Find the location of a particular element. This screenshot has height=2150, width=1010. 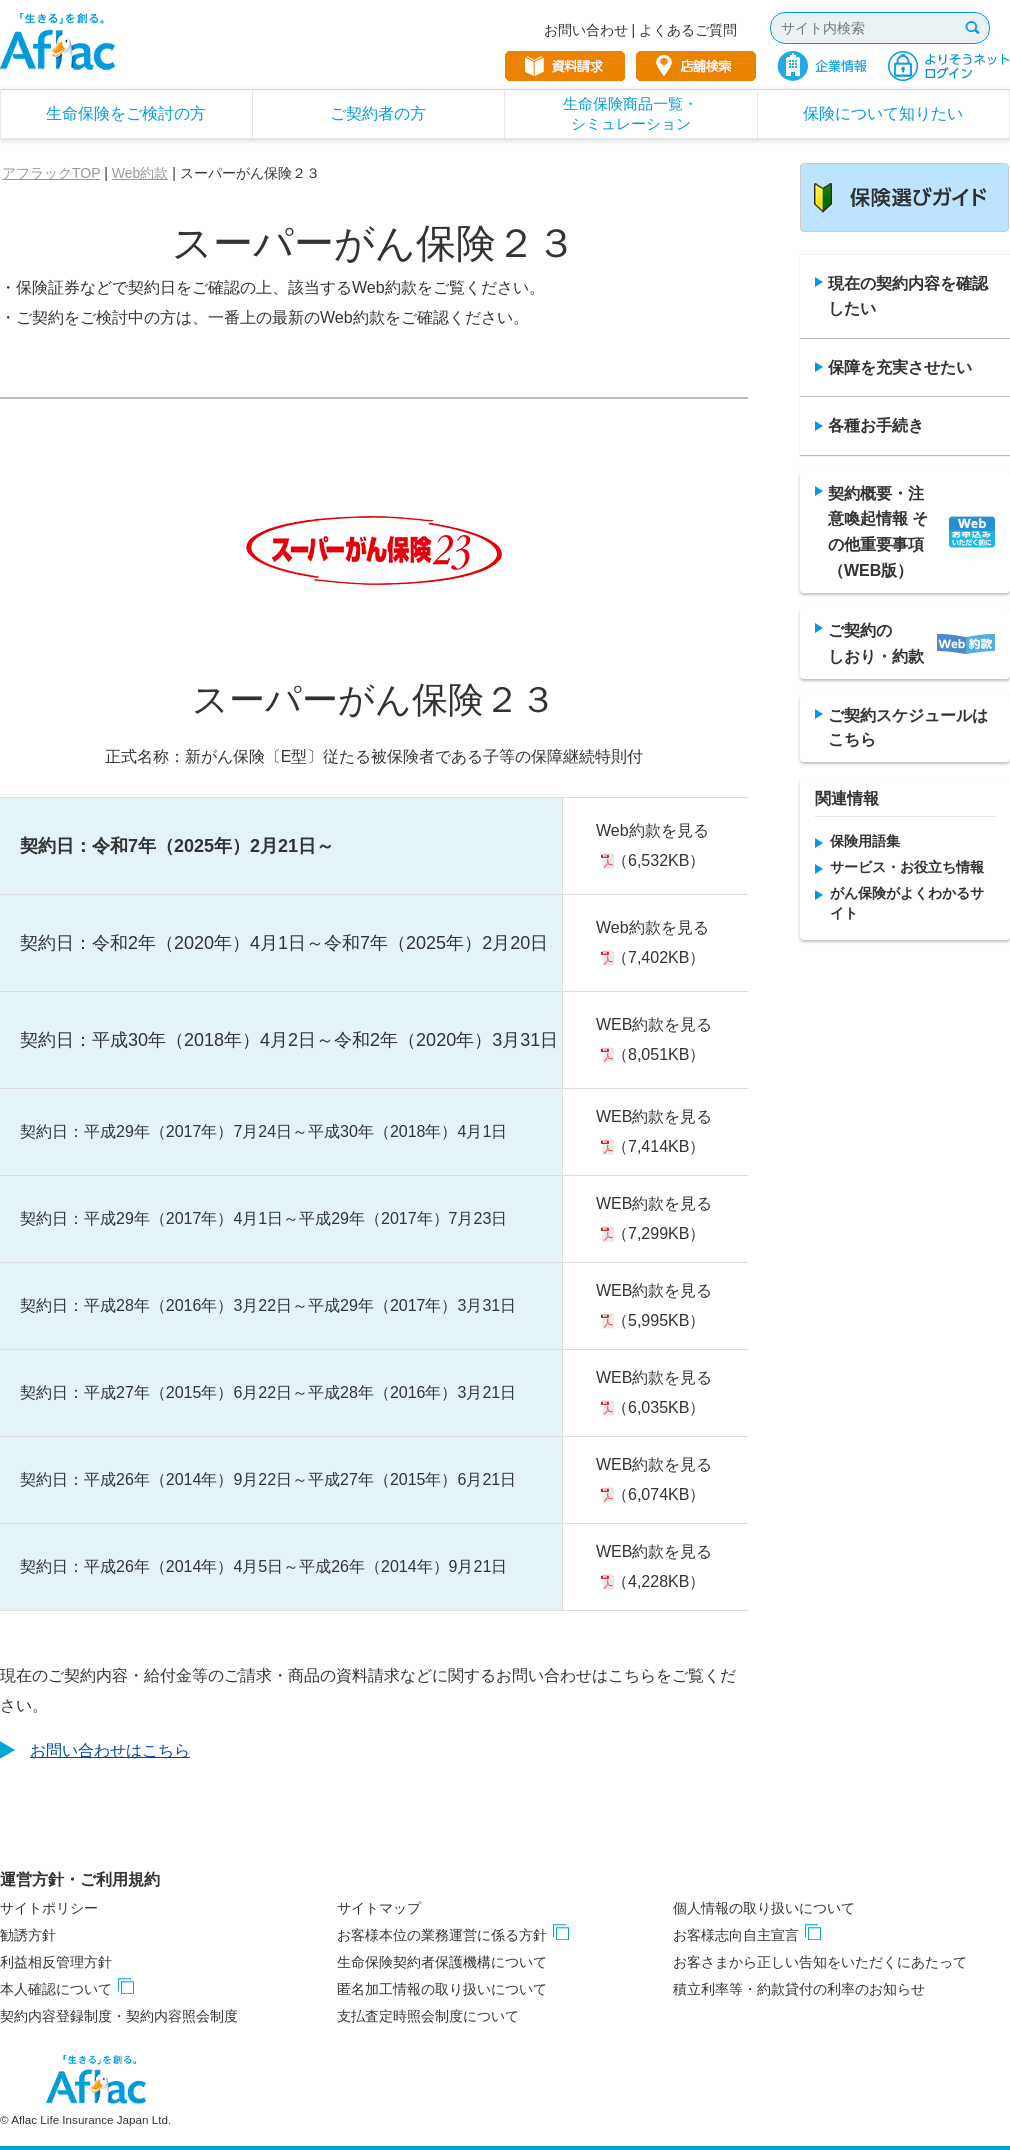

Web約款 is located at coordinates (140, 173).